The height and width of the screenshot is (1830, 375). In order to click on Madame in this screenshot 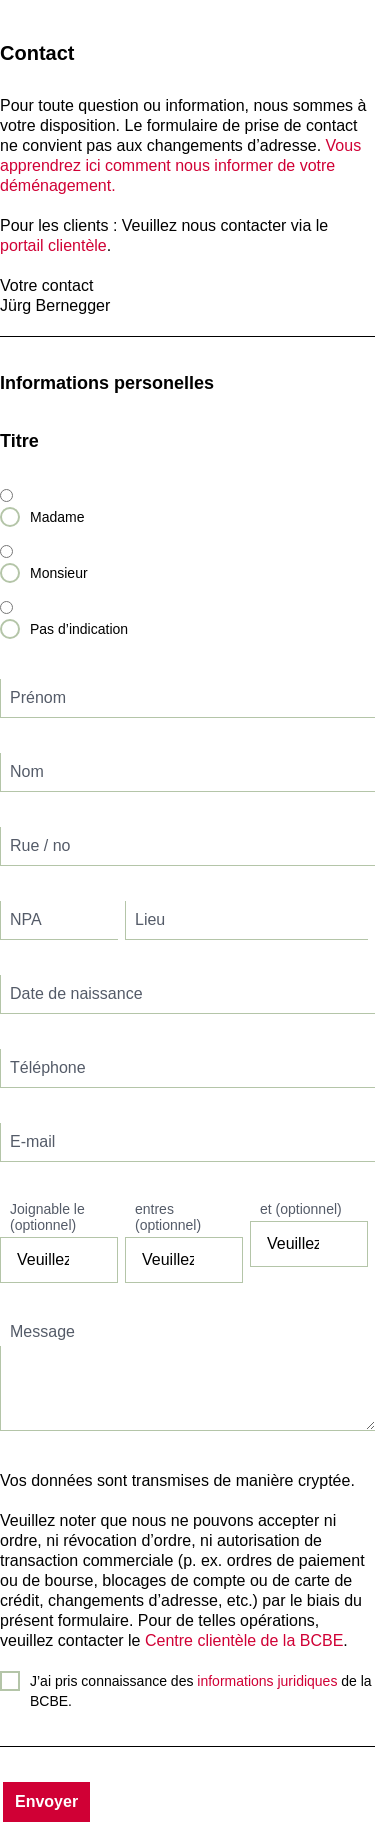, I will do `click(57, 517)`.